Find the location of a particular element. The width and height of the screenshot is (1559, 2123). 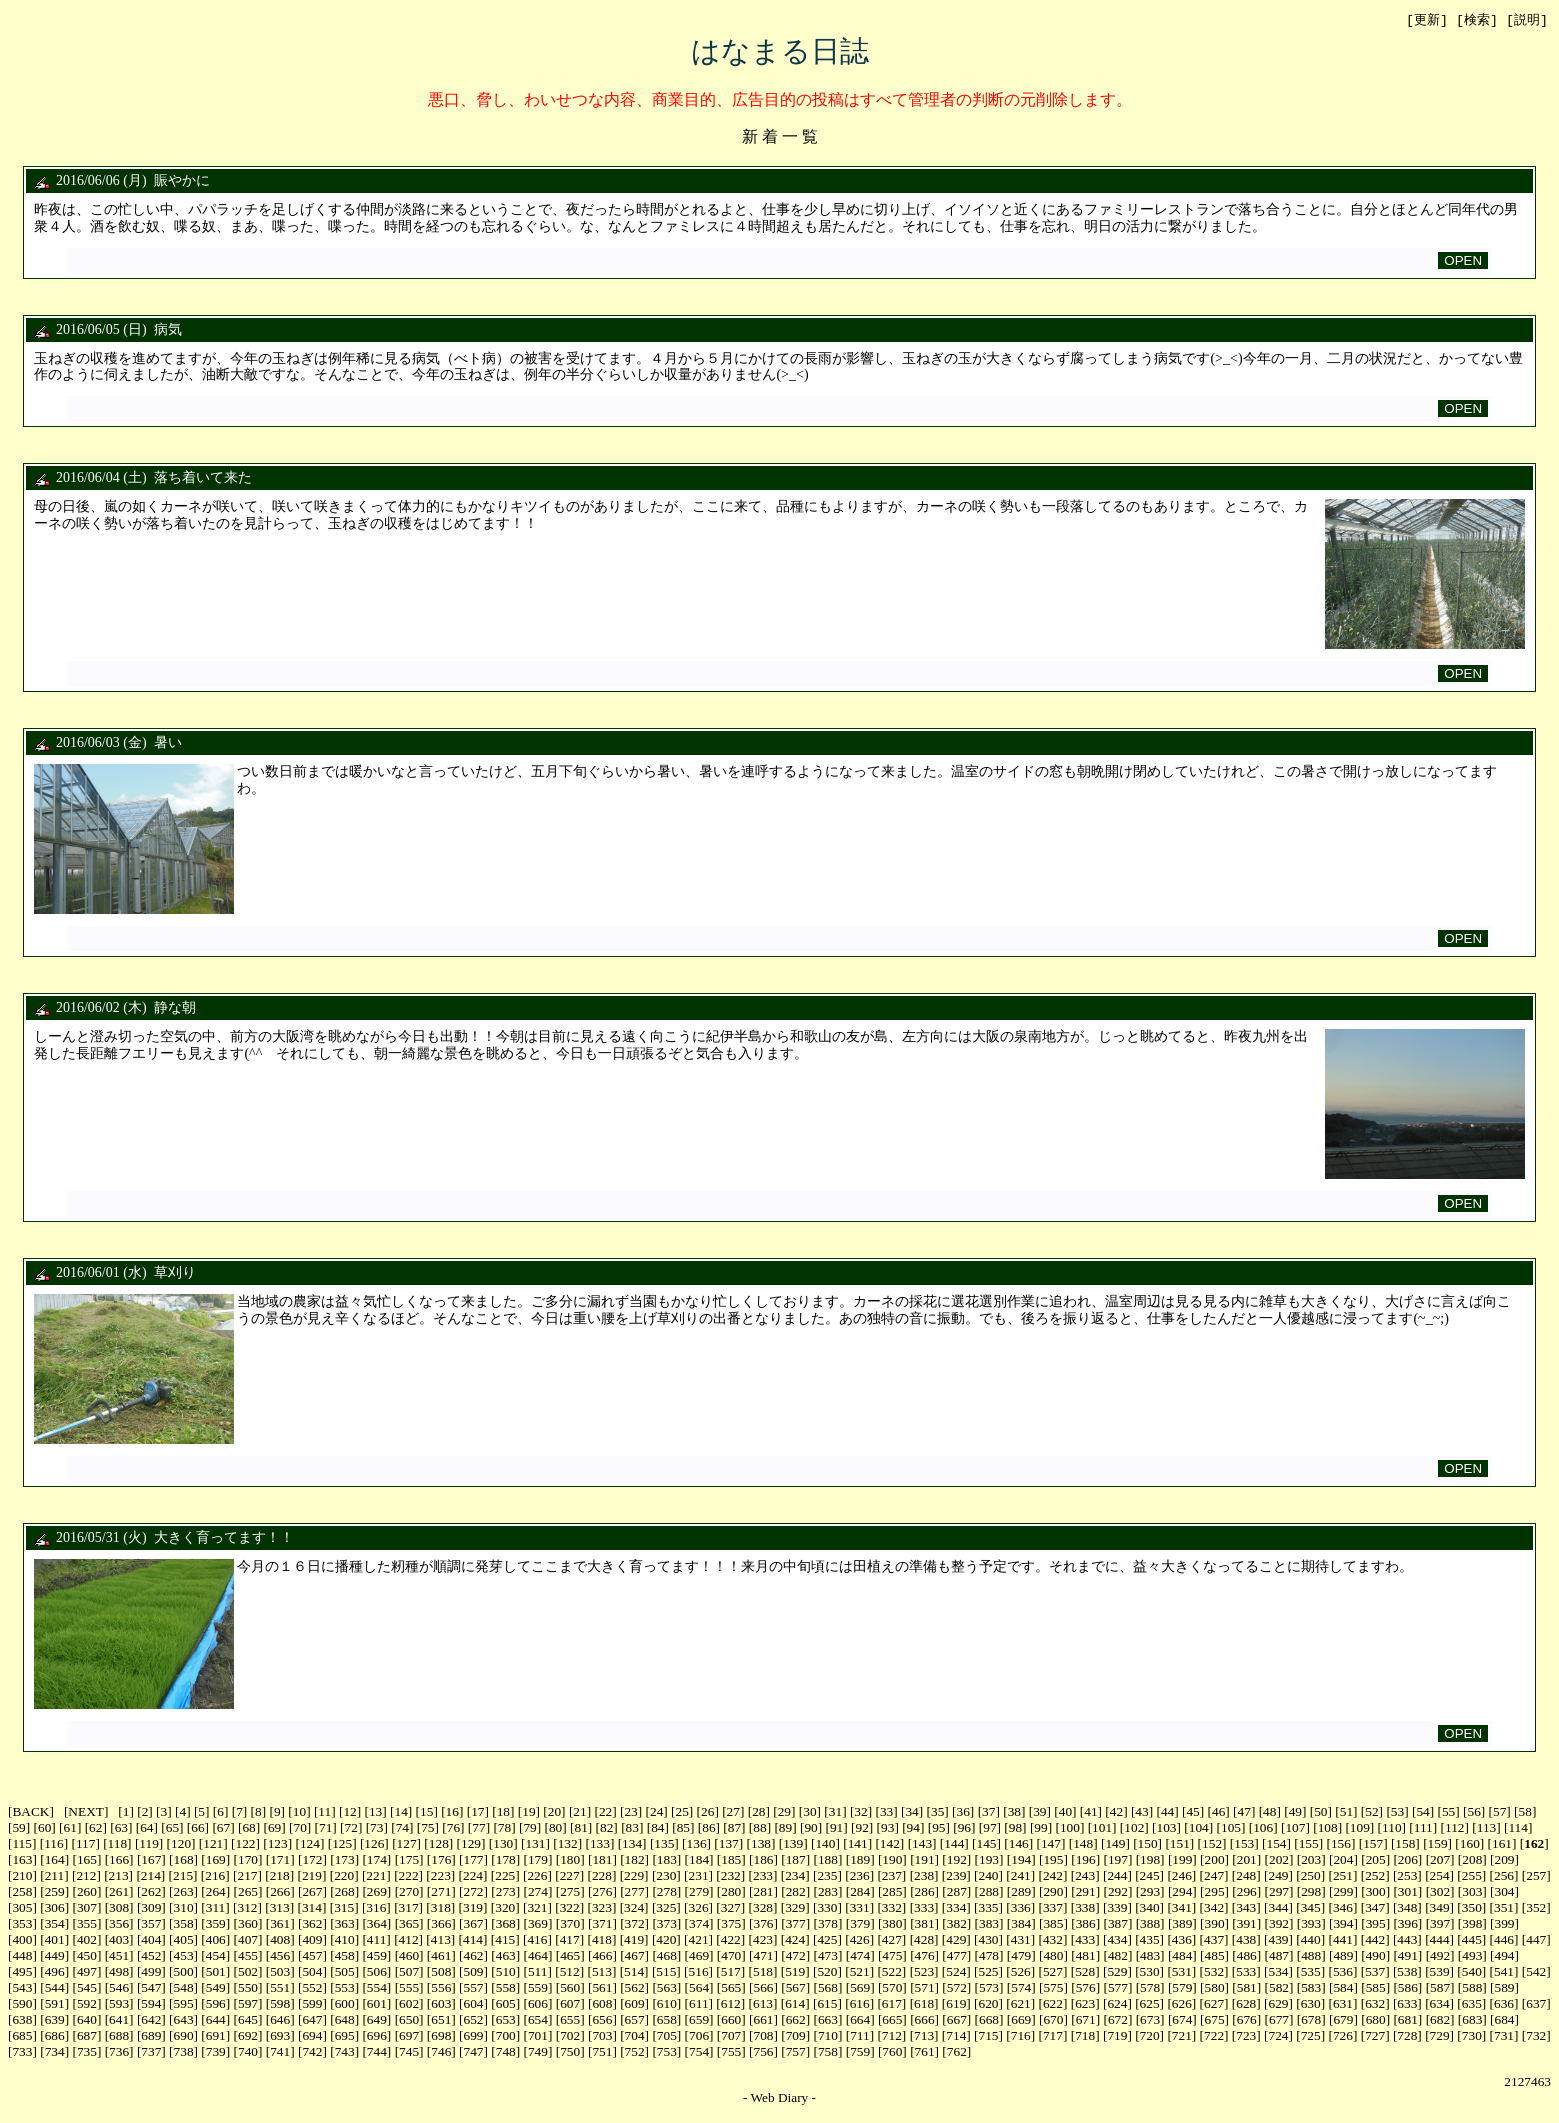

351 is located at coordinates (1504, 1908).